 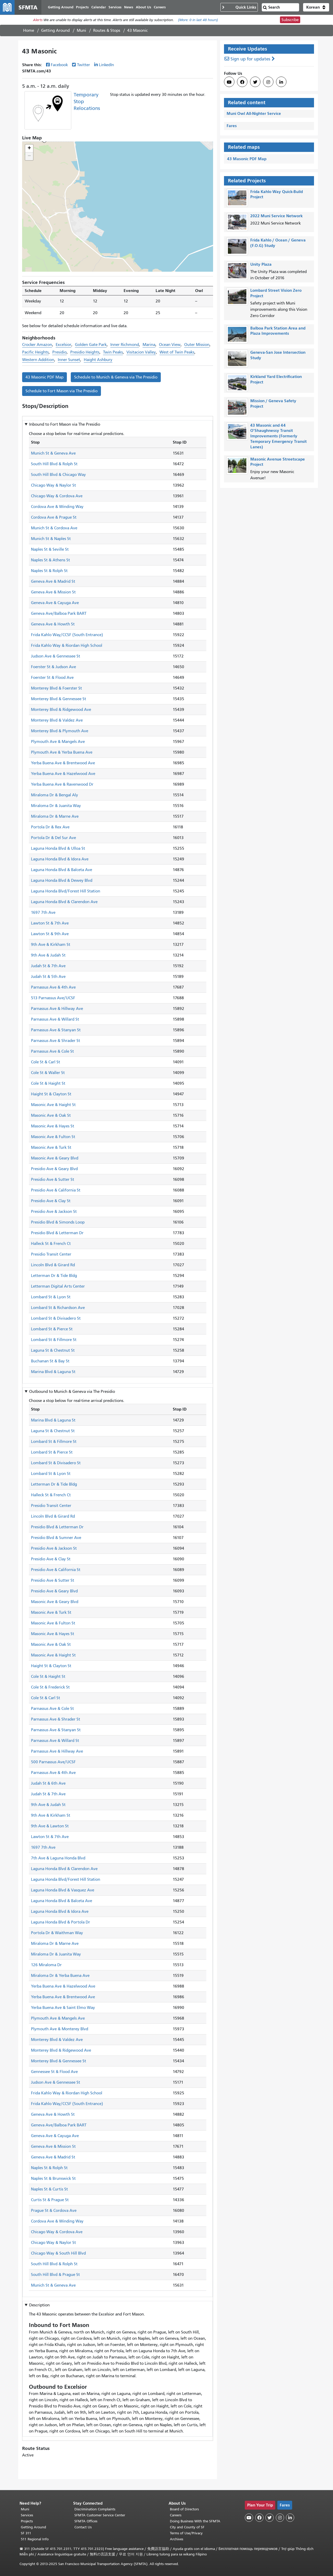 I want to click on Parnassus Ave & Cole St, so click(x=52, y=1051).